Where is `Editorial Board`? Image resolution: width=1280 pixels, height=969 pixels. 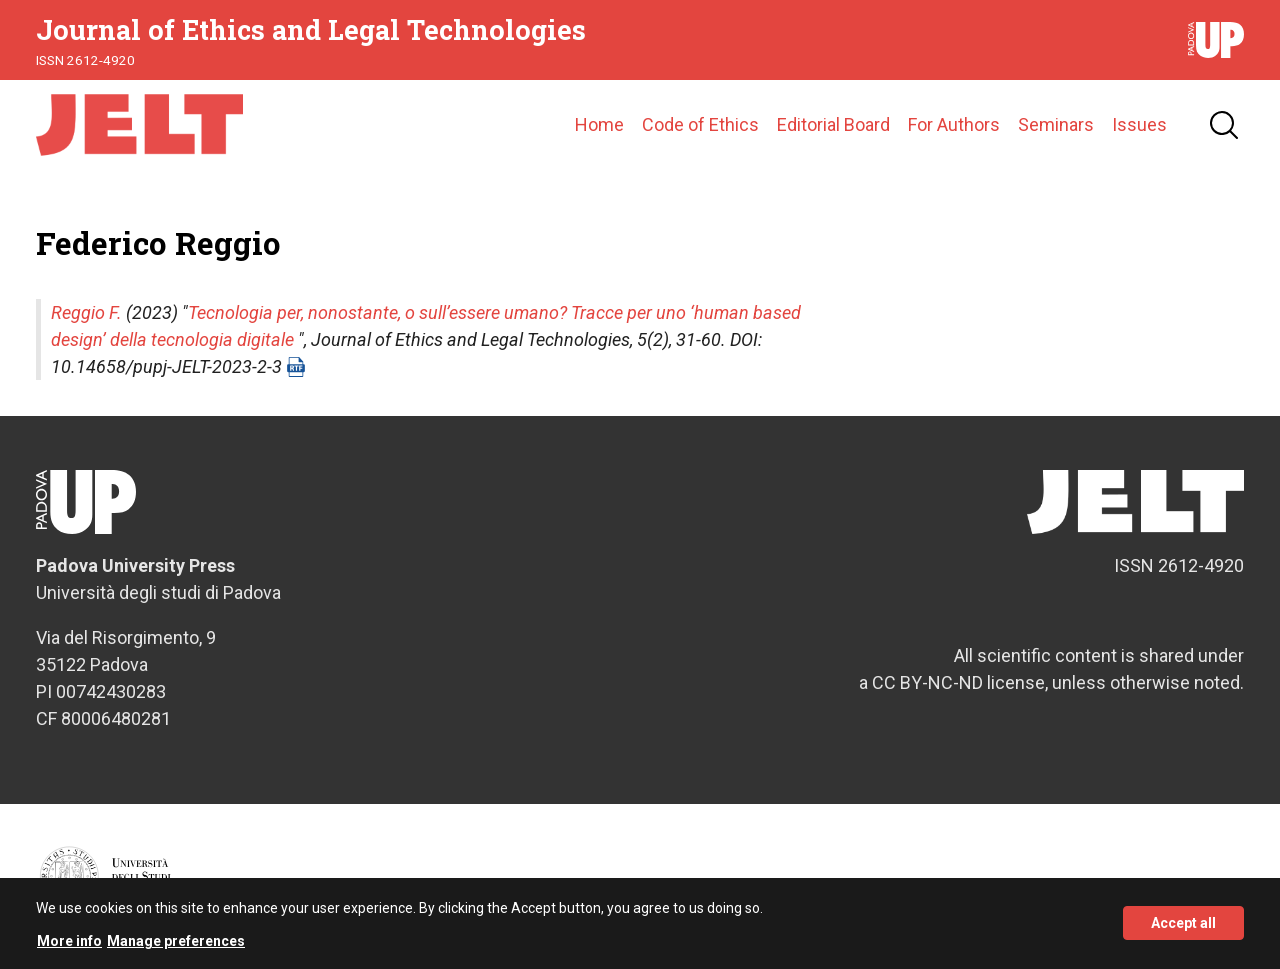 Editorial Board is located at coordinates (833, 124).